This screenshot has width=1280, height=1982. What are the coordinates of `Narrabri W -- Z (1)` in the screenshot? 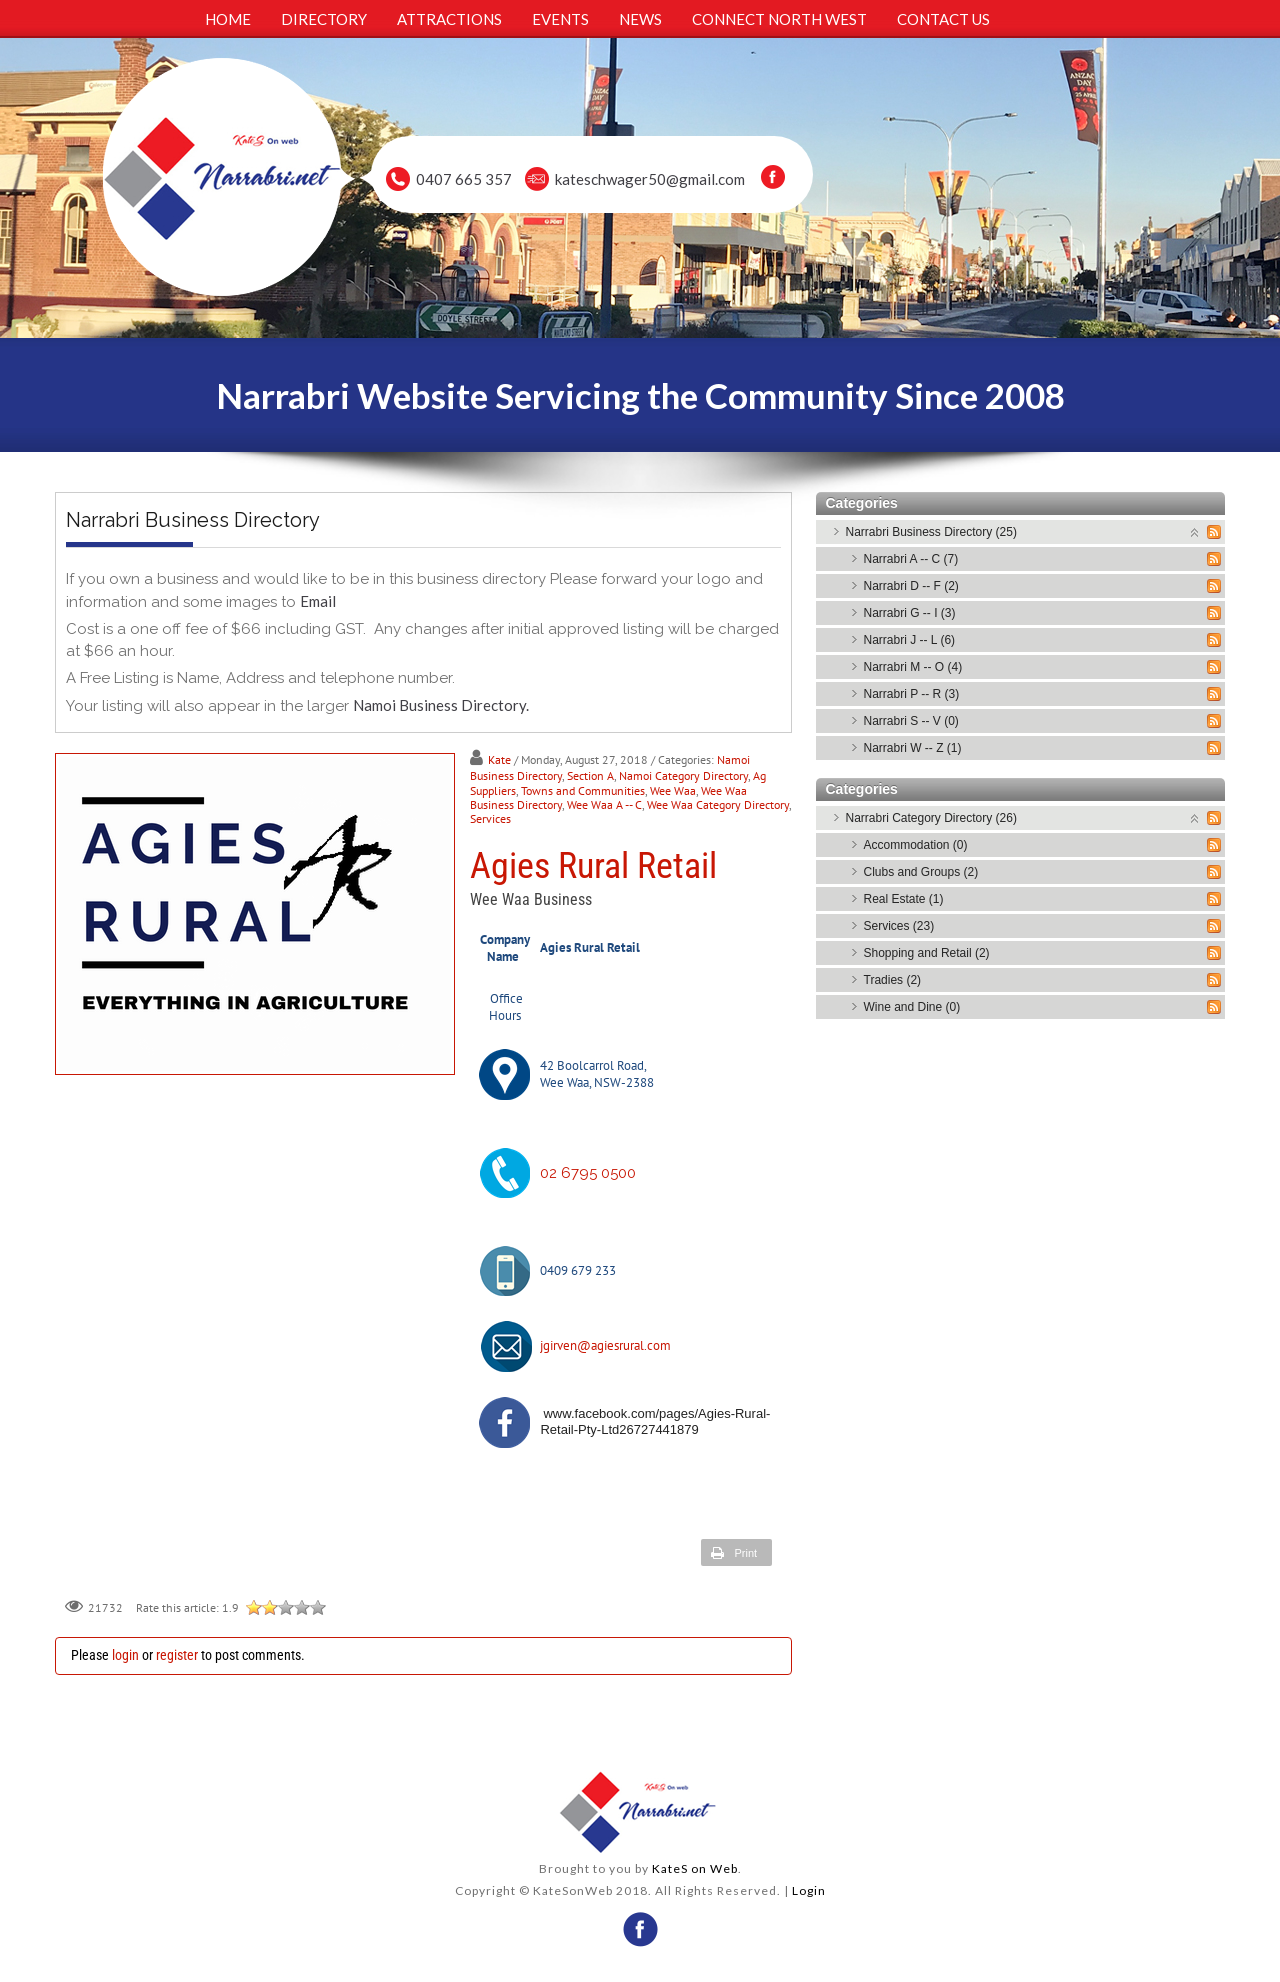 It's located at (913, 748).